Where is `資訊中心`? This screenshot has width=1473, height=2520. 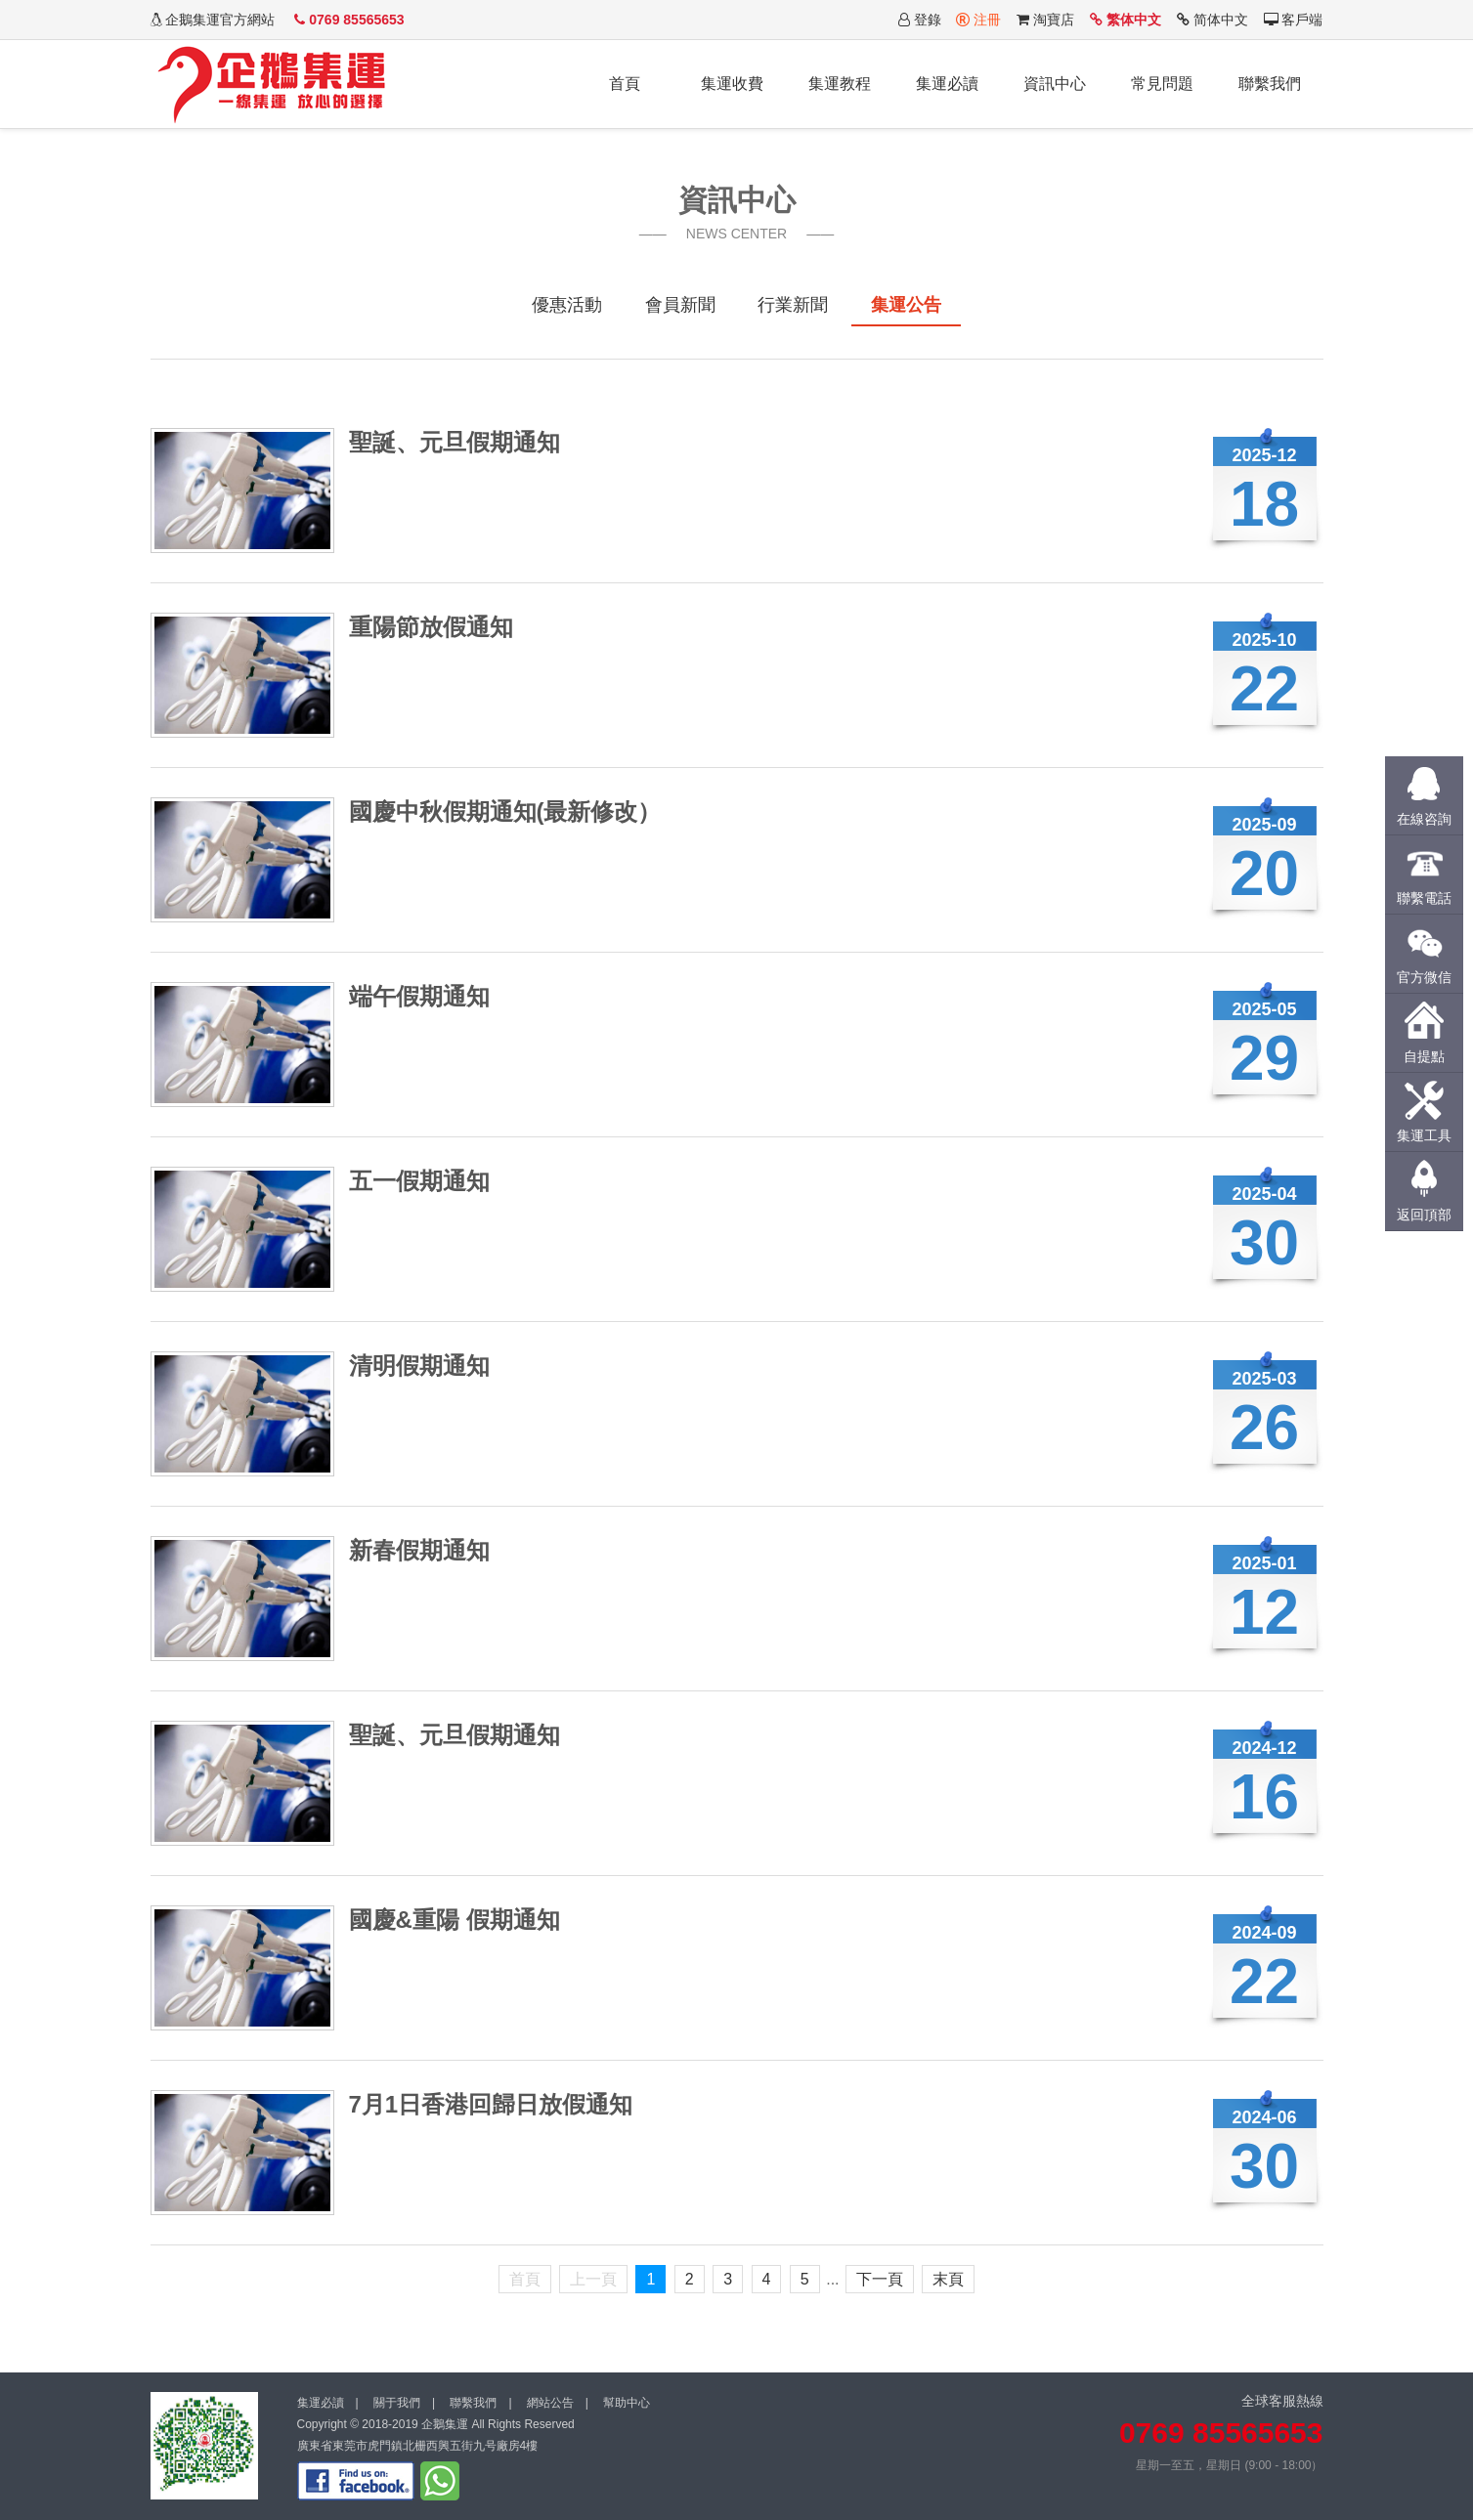
資訊中心 is located at coordinates (1054, 83).